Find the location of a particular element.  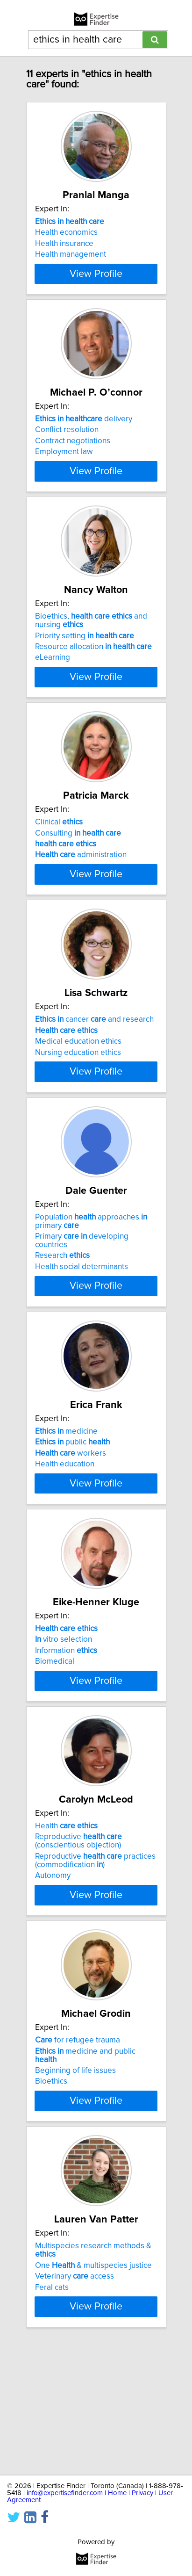

Clinical is located at coordinates (59, 864).